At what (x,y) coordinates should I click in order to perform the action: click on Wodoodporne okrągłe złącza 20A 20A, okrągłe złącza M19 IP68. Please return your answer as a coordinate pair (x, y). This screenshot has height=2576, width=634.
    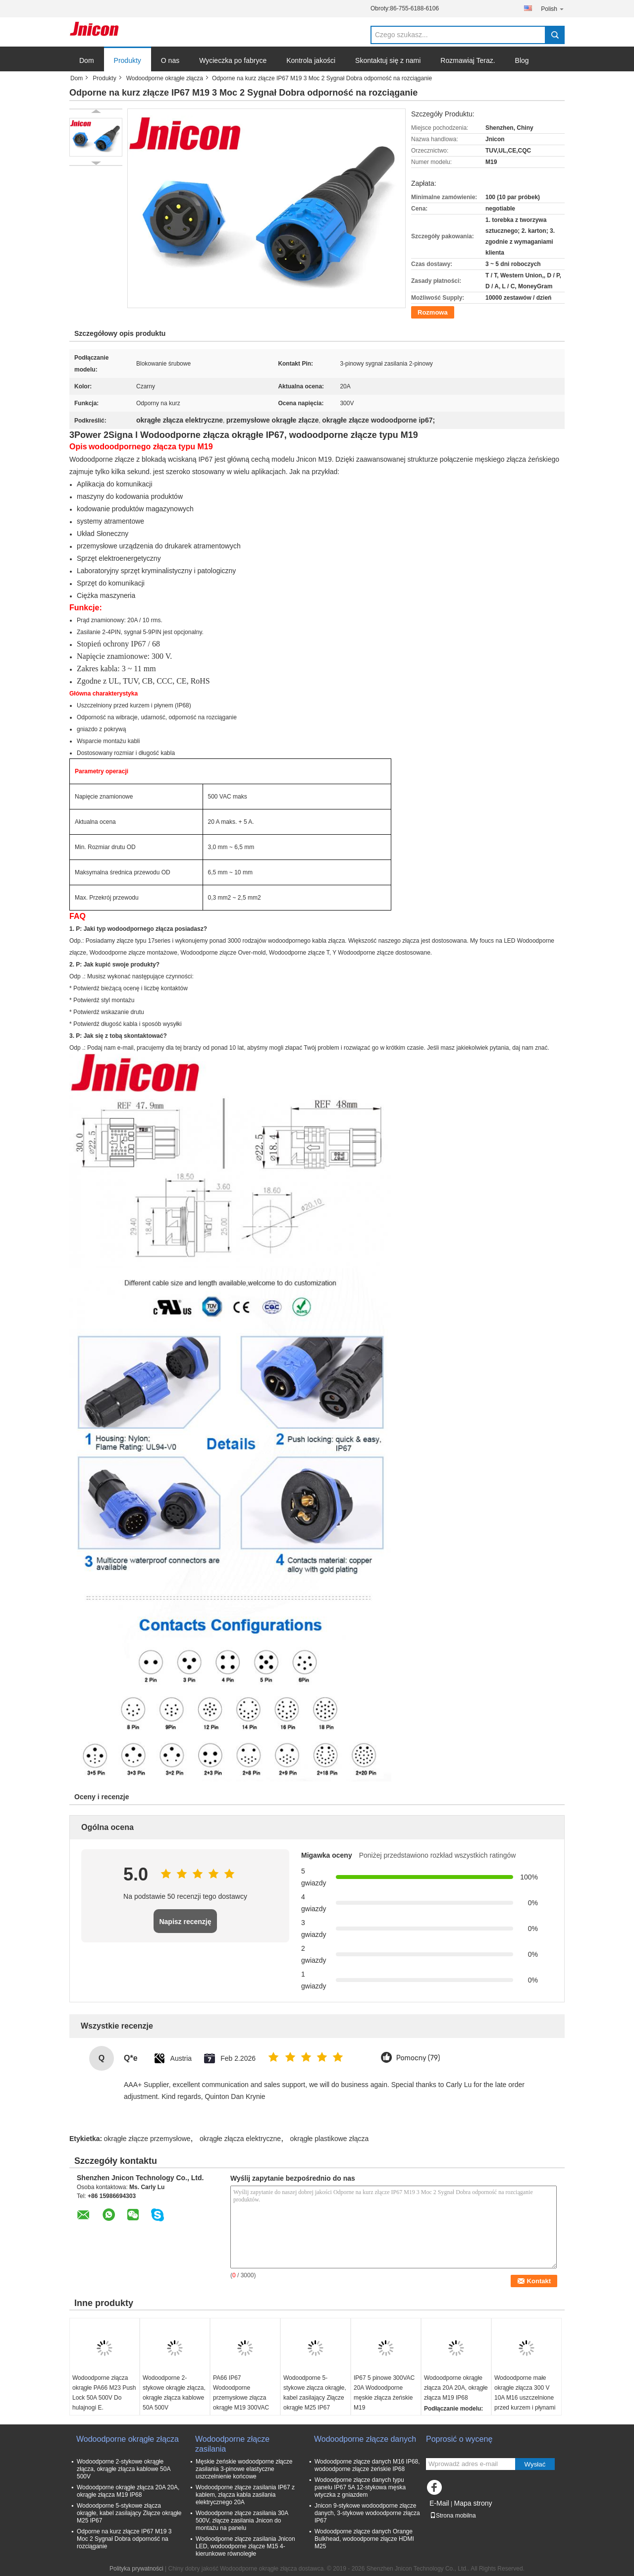
    Looking at the image, I should click on (456, 2387).